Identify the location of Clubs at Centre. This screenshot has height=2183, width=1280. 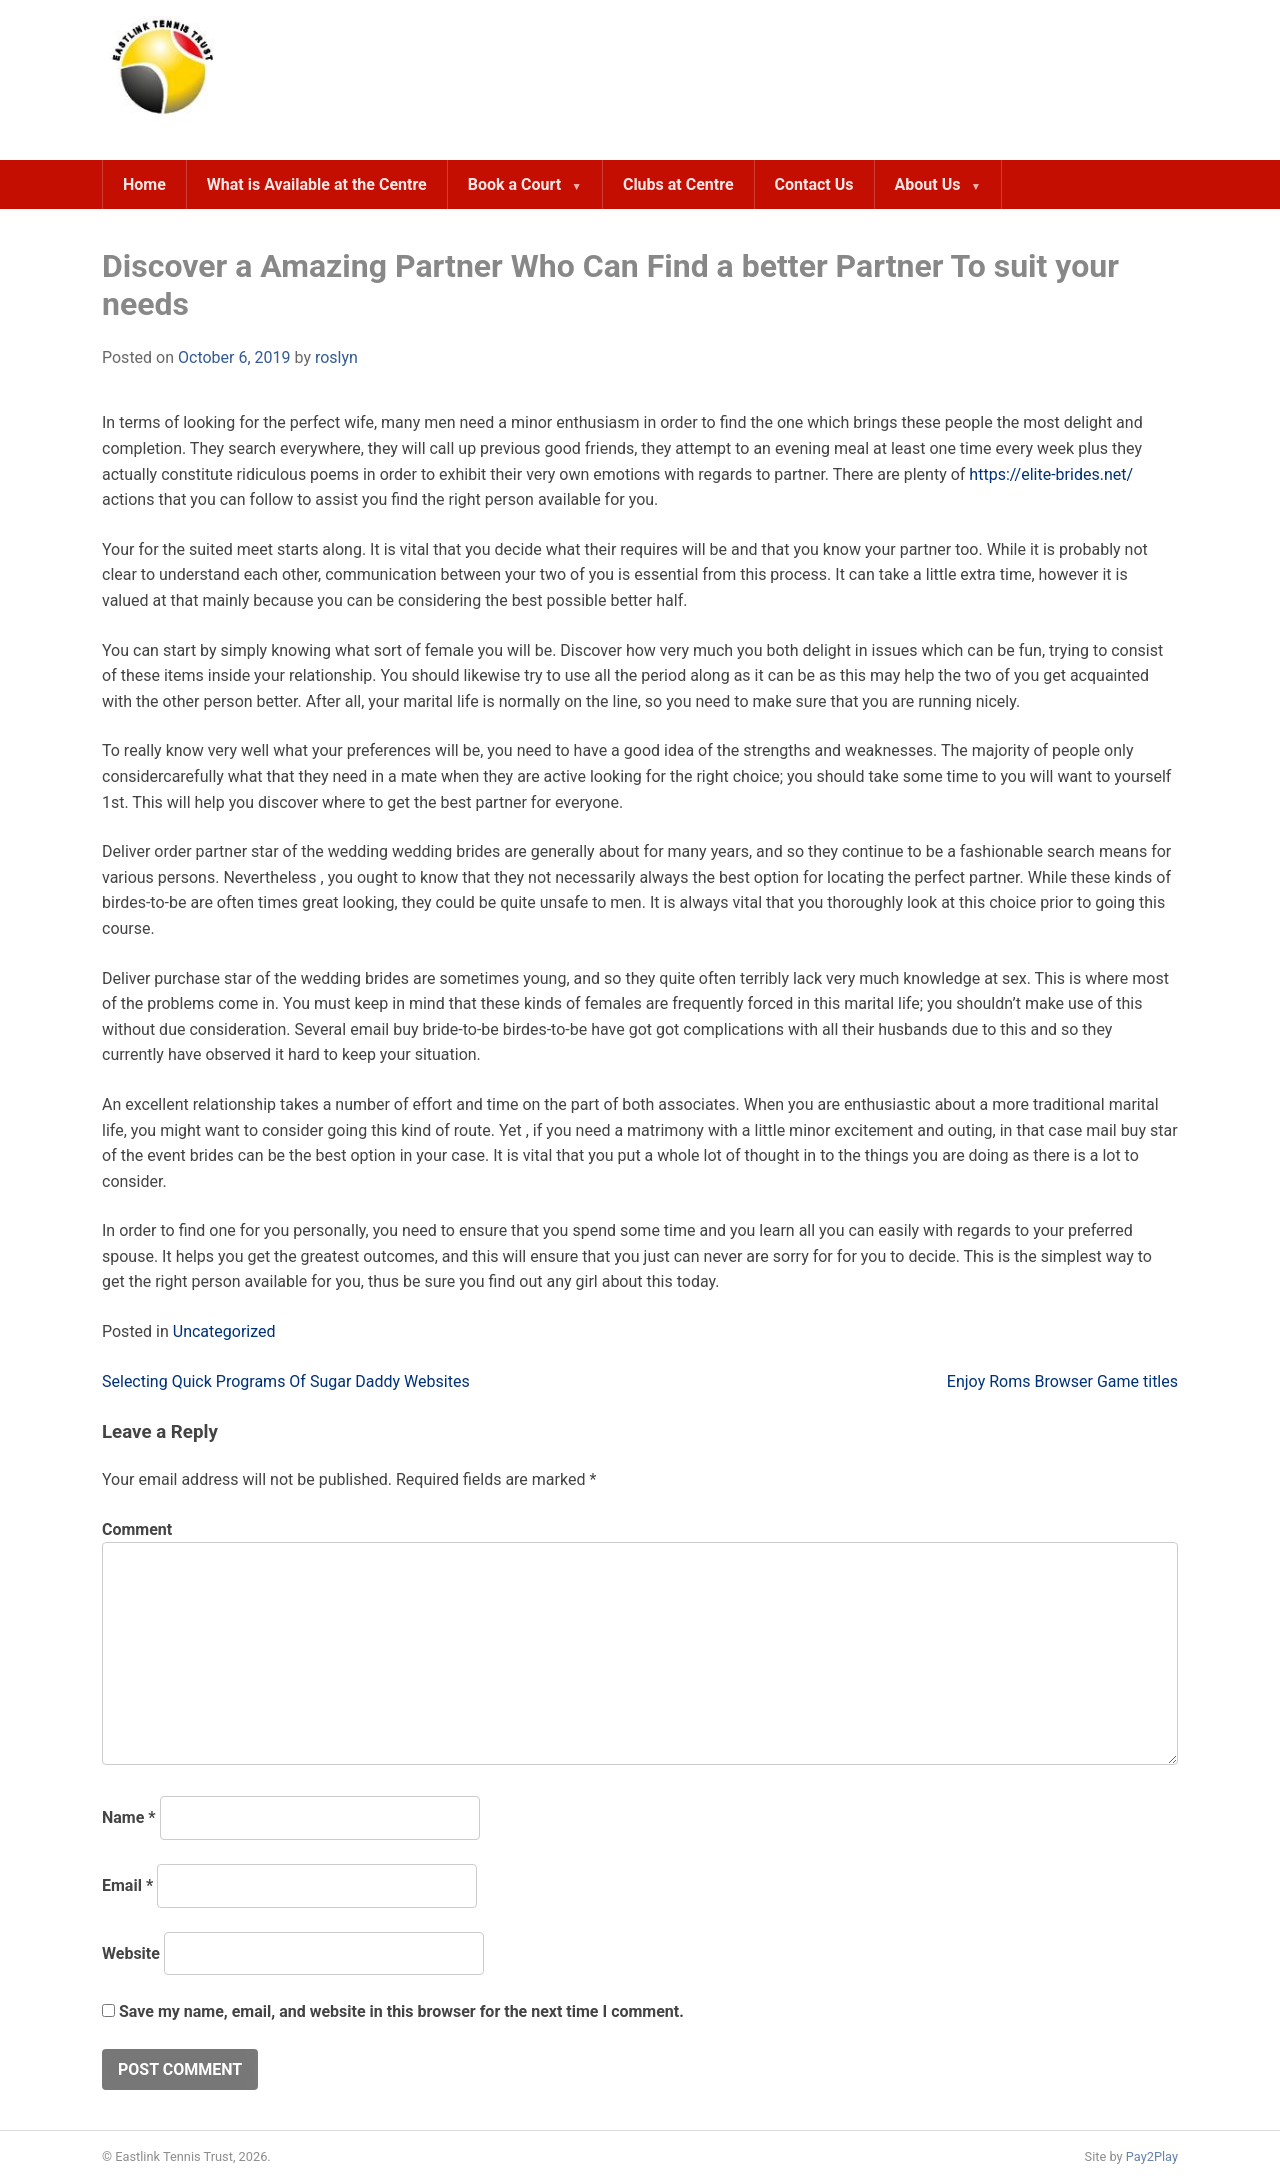
(678, 184).